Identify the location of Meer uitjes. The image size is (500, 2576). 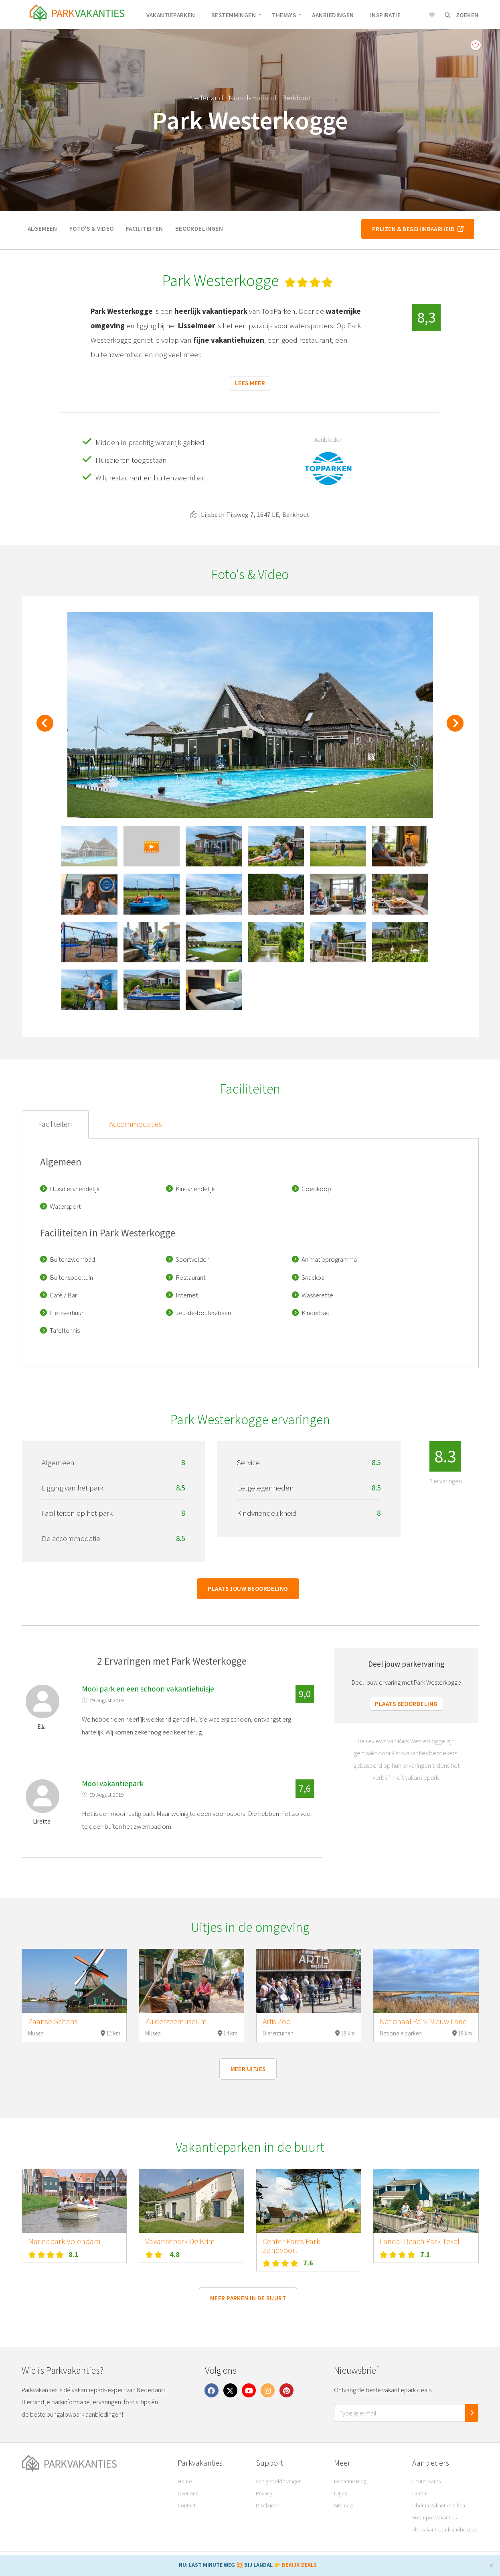
(248, 2069).